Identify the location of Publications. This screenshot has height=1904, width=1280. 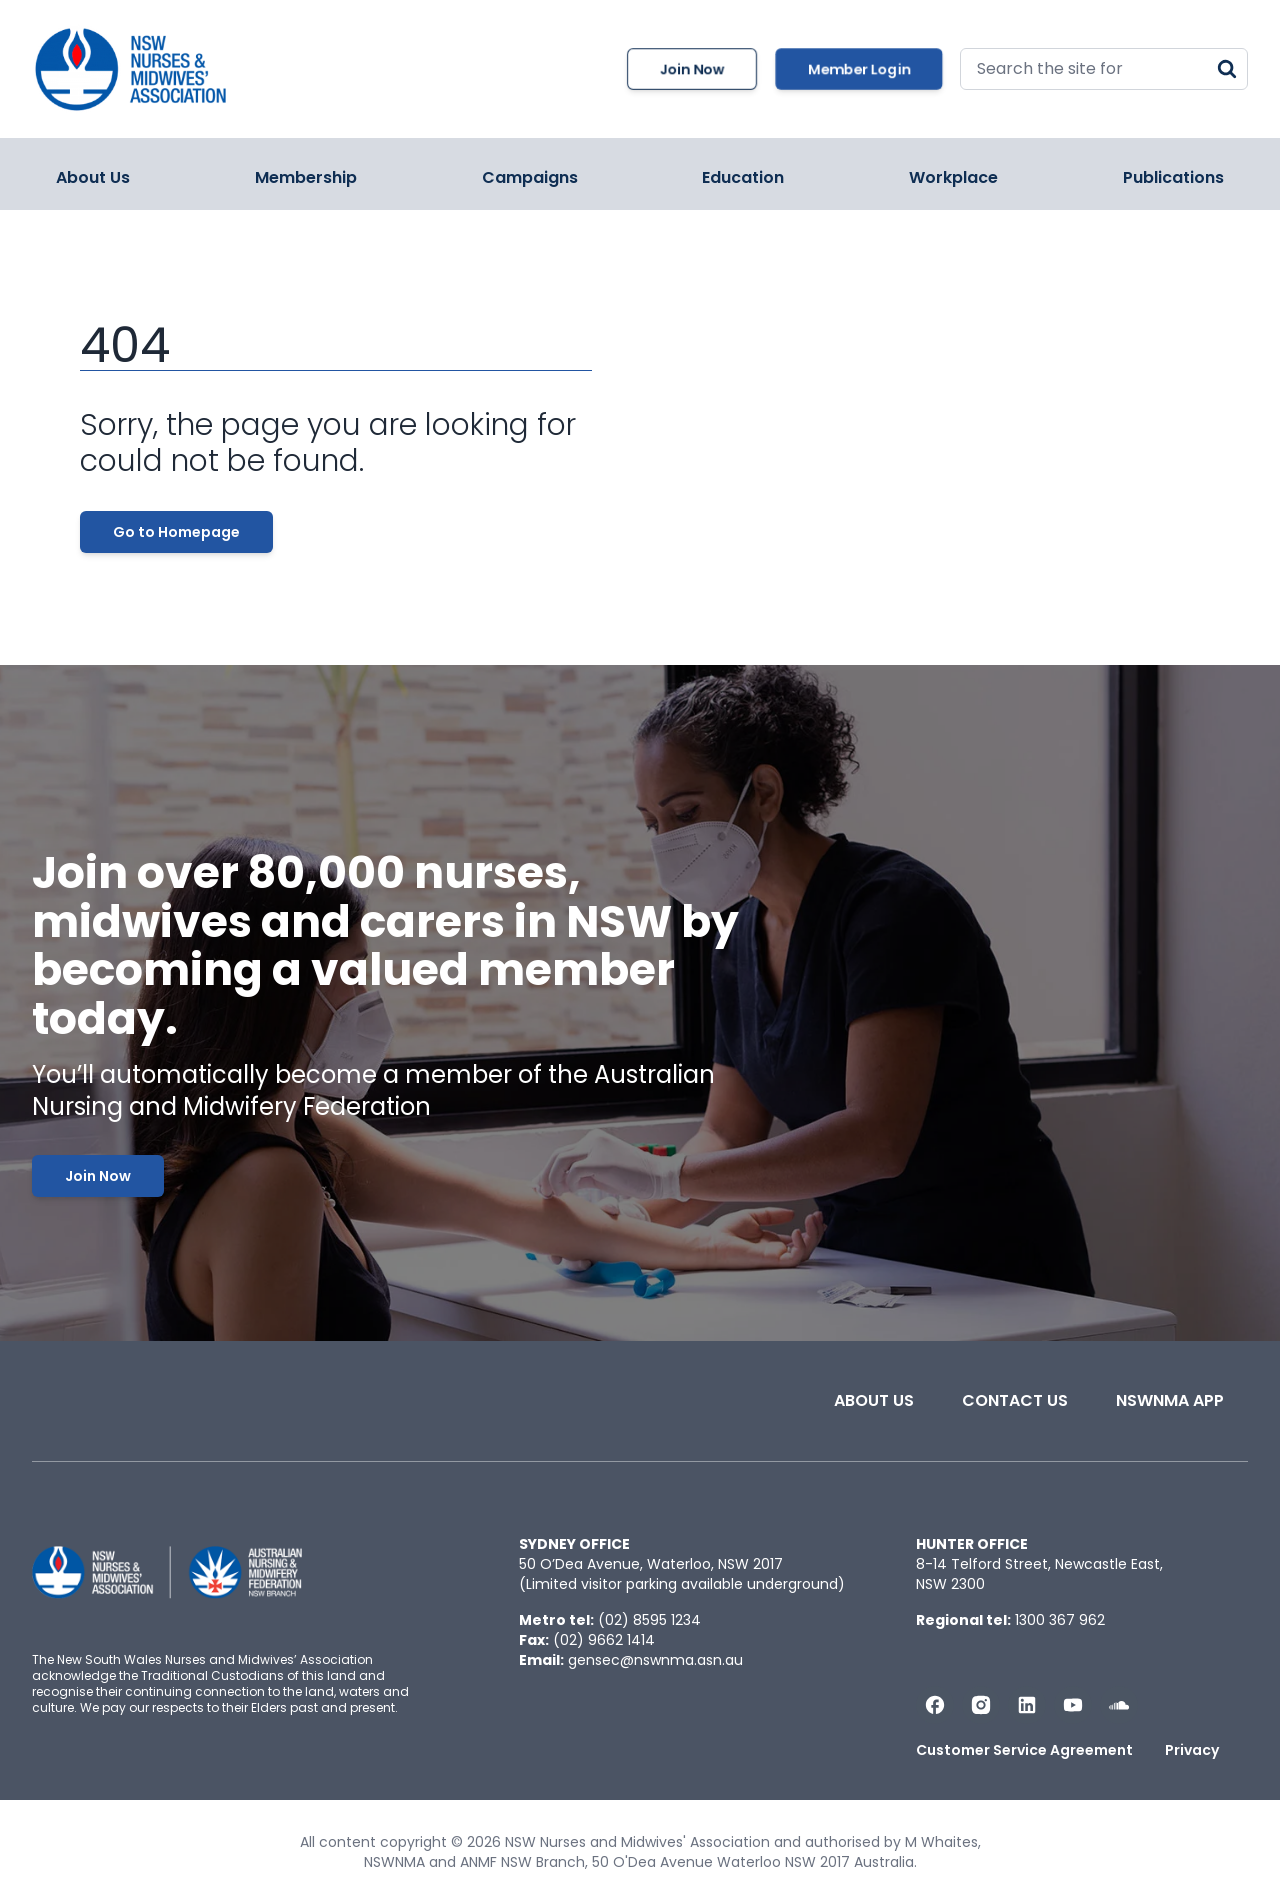
(1173, 177).